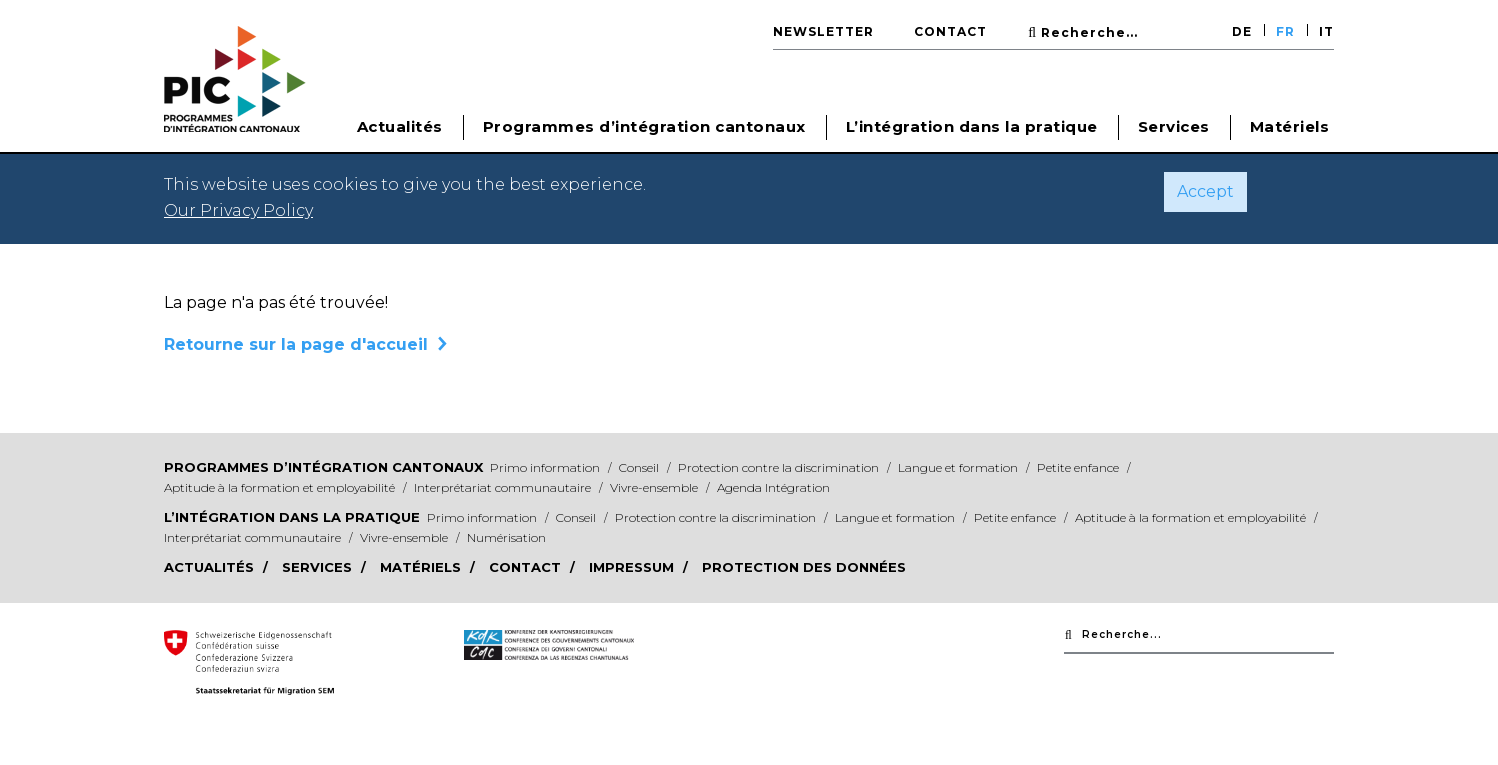  I want to click on L’intégration dans la pratique [button], so click(972, 126).